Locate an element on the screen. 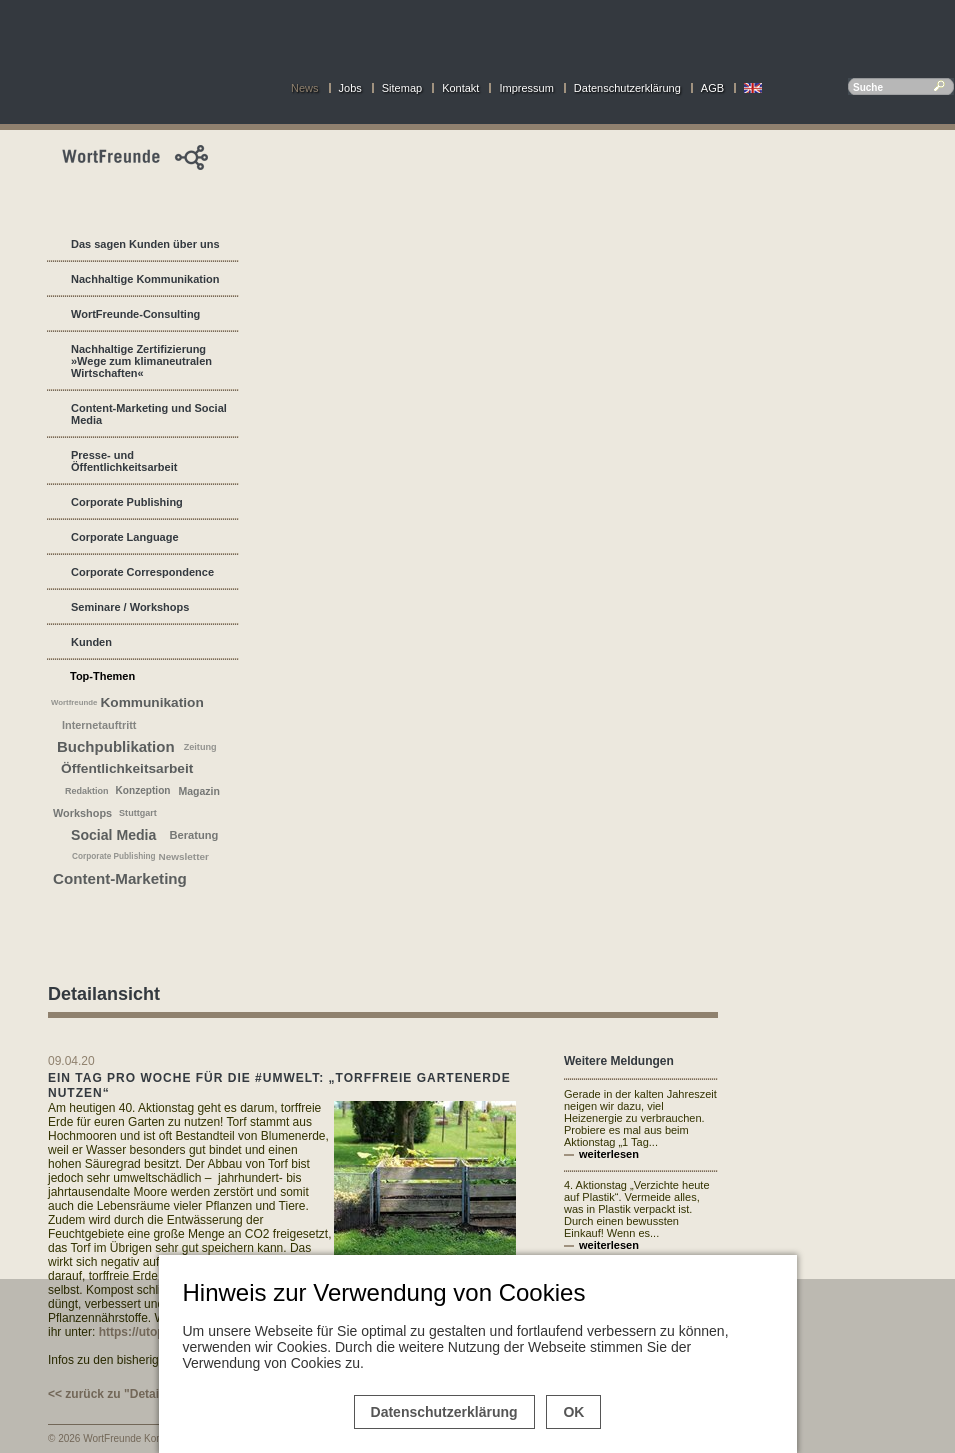  Corporate Language is located at coordinates (125, 537).